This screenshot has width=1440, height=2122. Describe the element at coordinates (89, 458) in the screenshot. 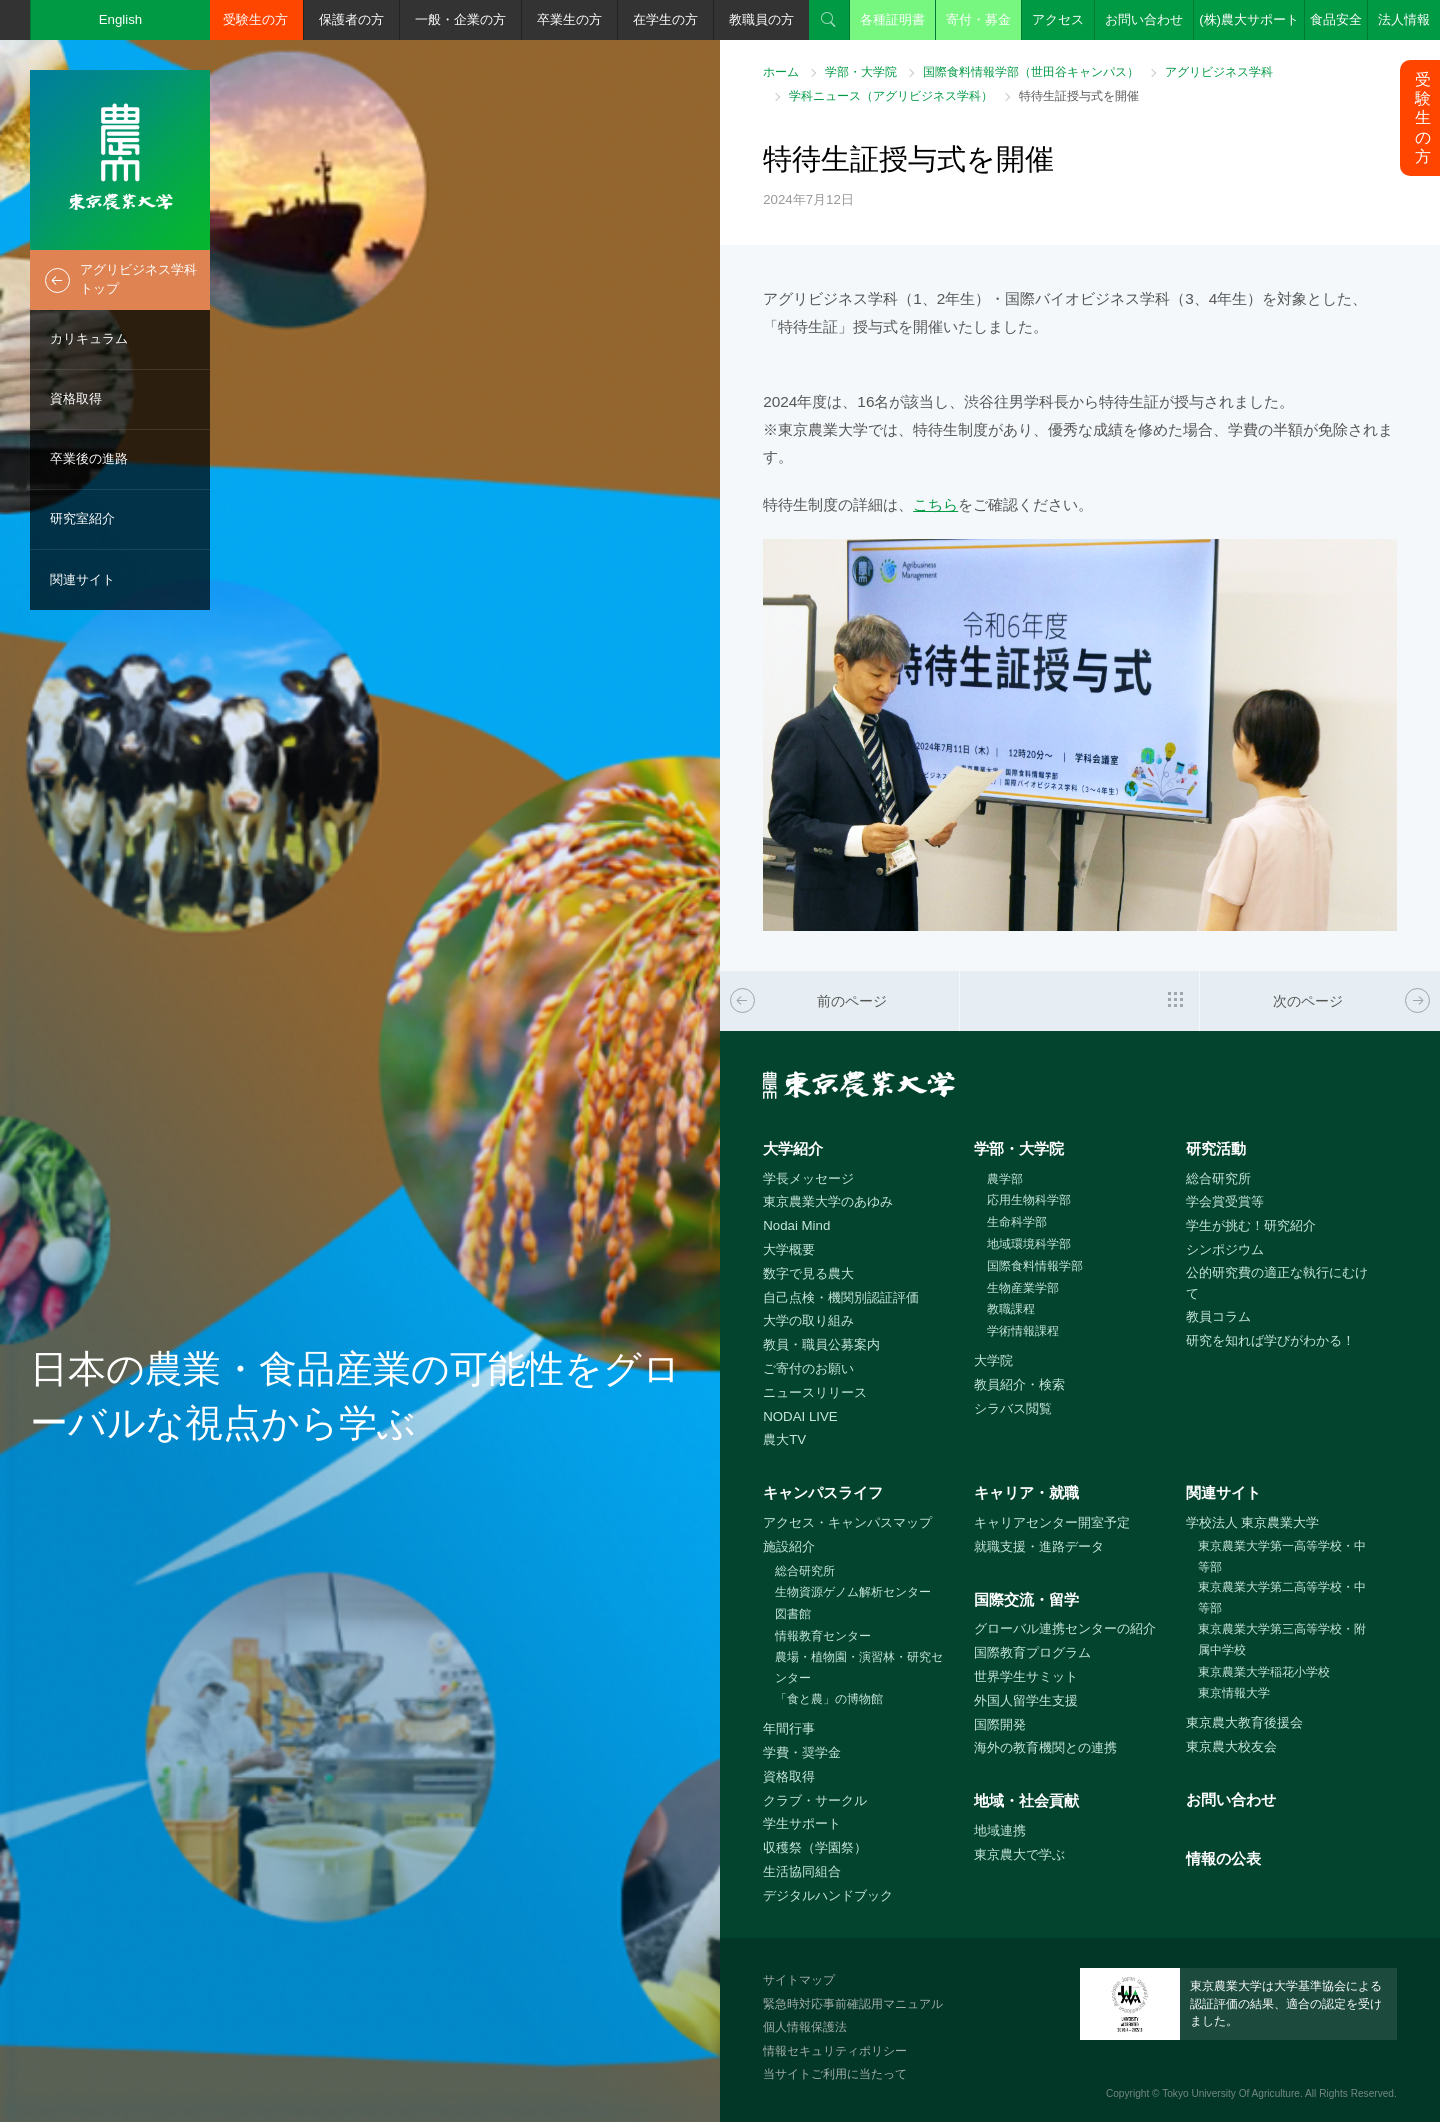

I see `卒業後の進路` at that location.